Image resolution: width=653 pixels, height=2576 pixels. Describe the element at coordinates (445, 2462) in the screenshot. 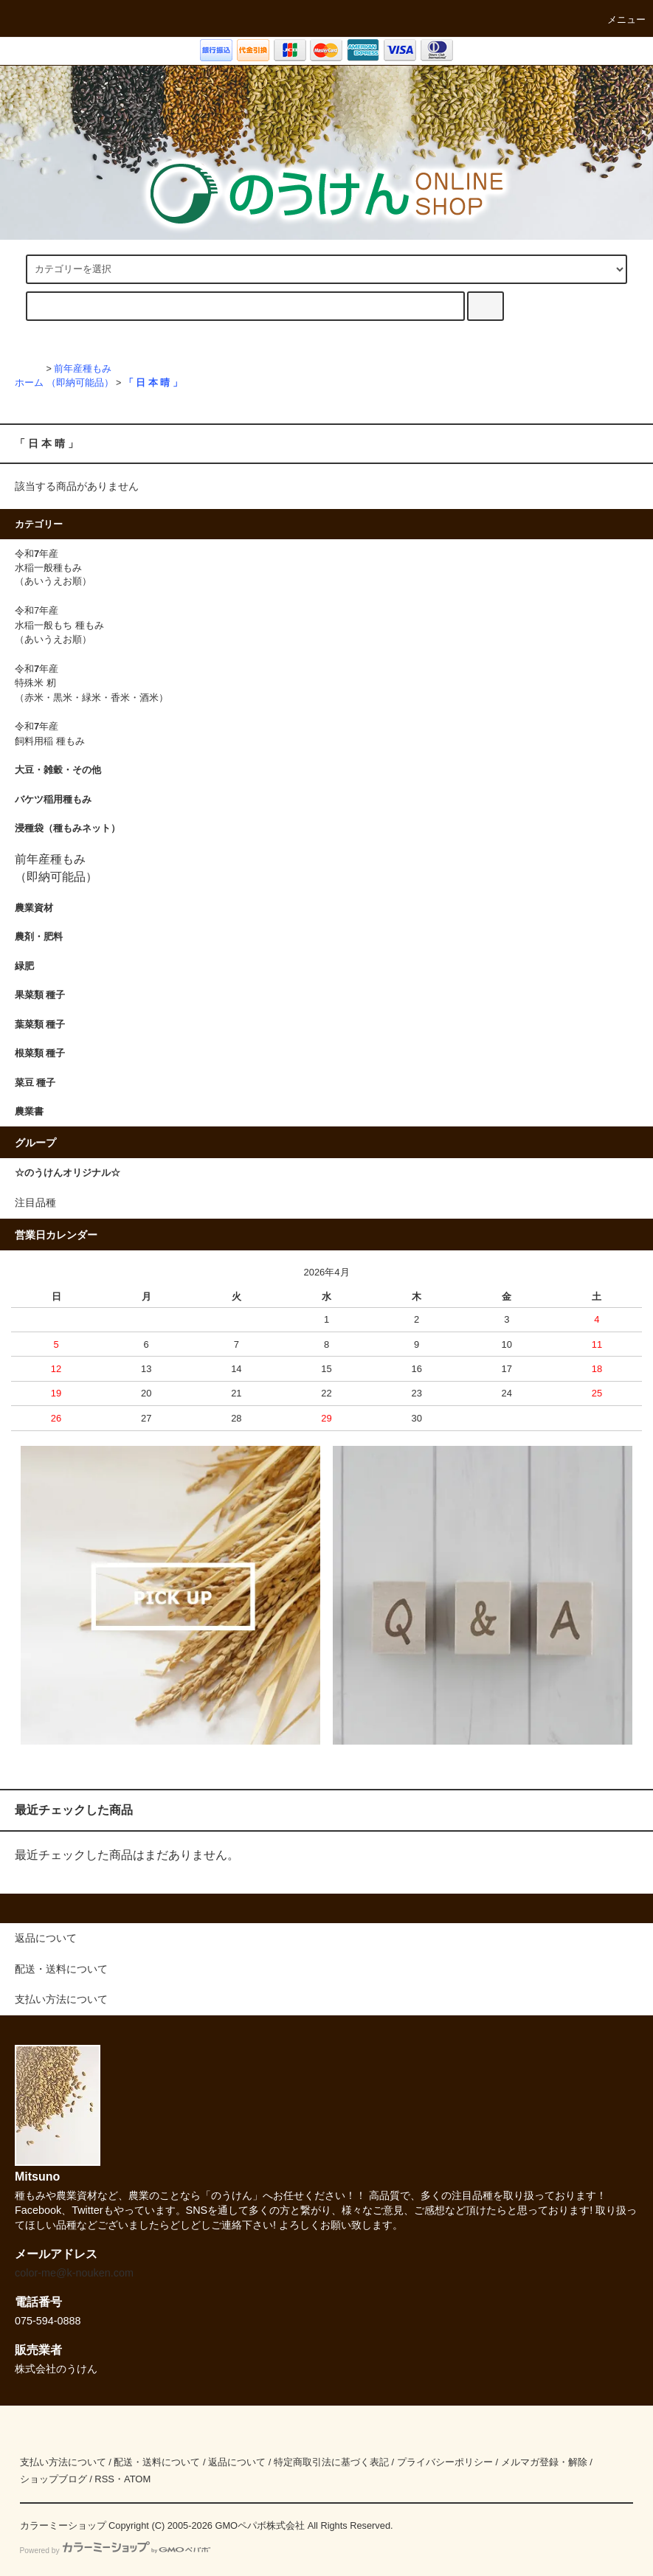

I see `プライバシーポリシー` at that location.